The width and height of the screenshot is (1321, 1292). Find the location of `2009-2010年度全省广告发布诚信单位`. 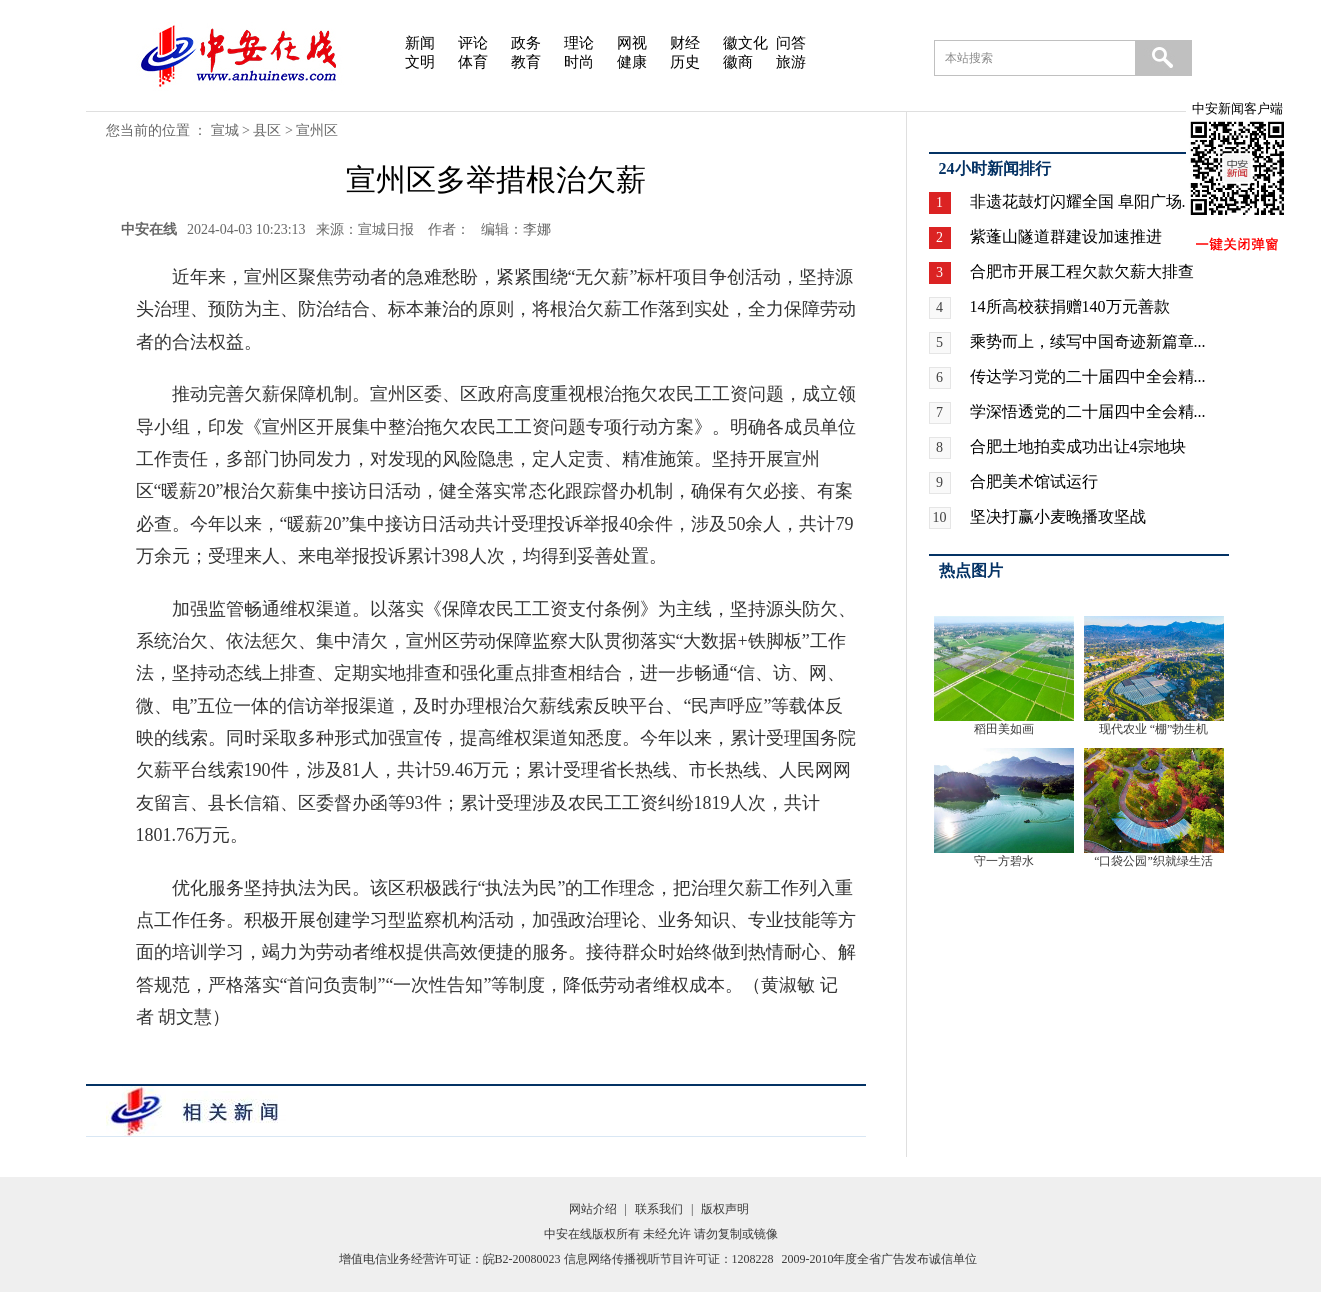

2009-2010年度全省广告发布诚信单位 is located at coordinates (880, 1259).